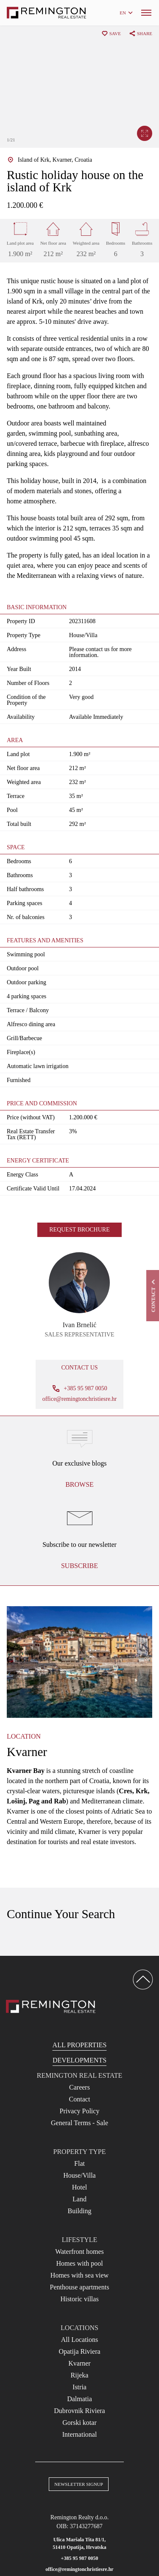 The height and width of the screenshot is (2576, 159). Describe the element at coordinates (79, 2275) in the screenshot. I see `Homes with sea view` at that location.